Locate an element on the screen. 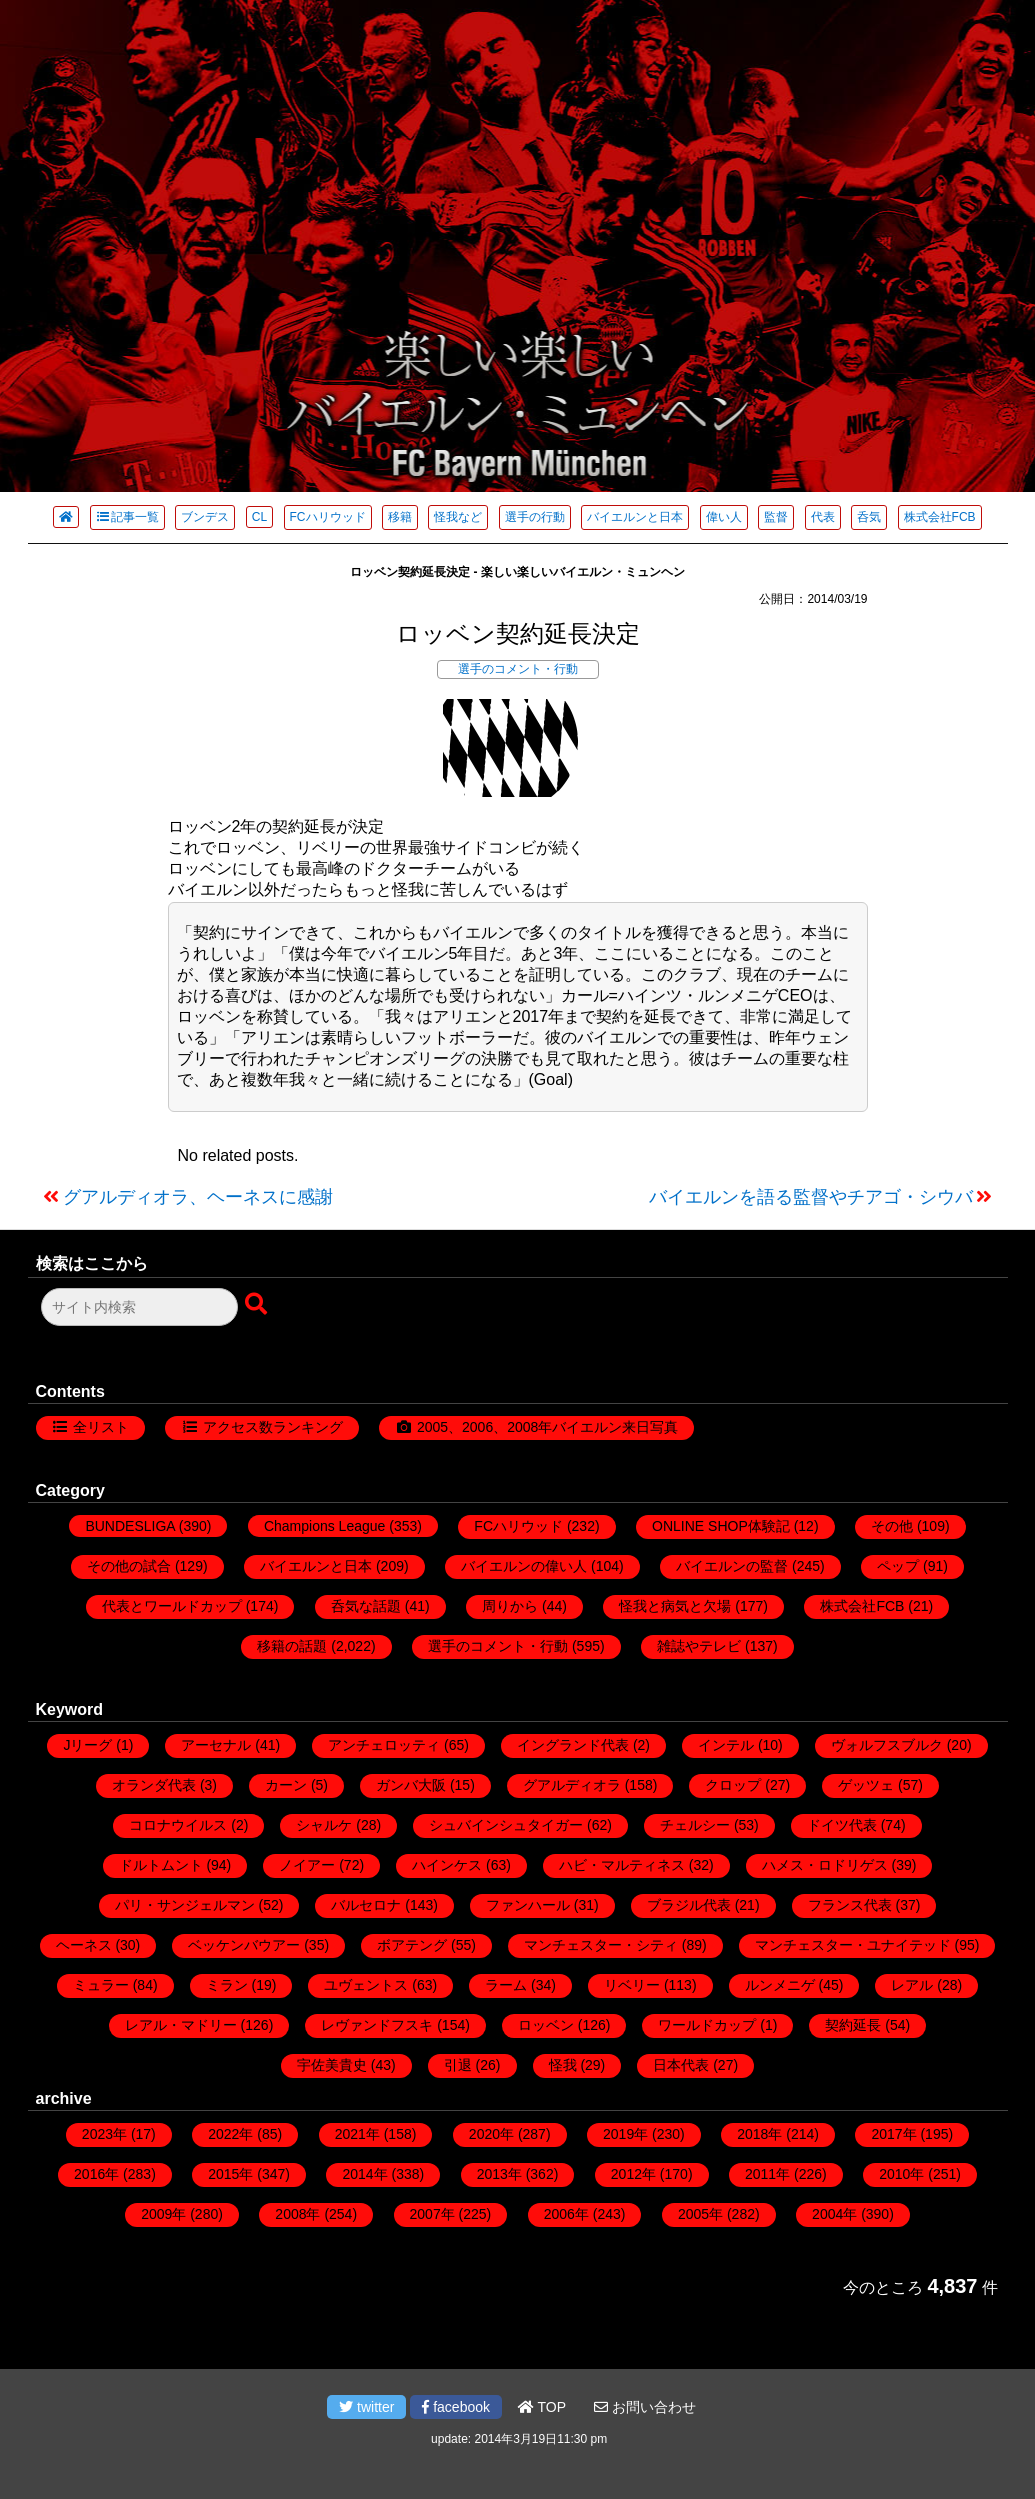 Image resolution: width=1035 pixels, height=2499 pixels. アーセナル is located at coordinates (216, 1745).